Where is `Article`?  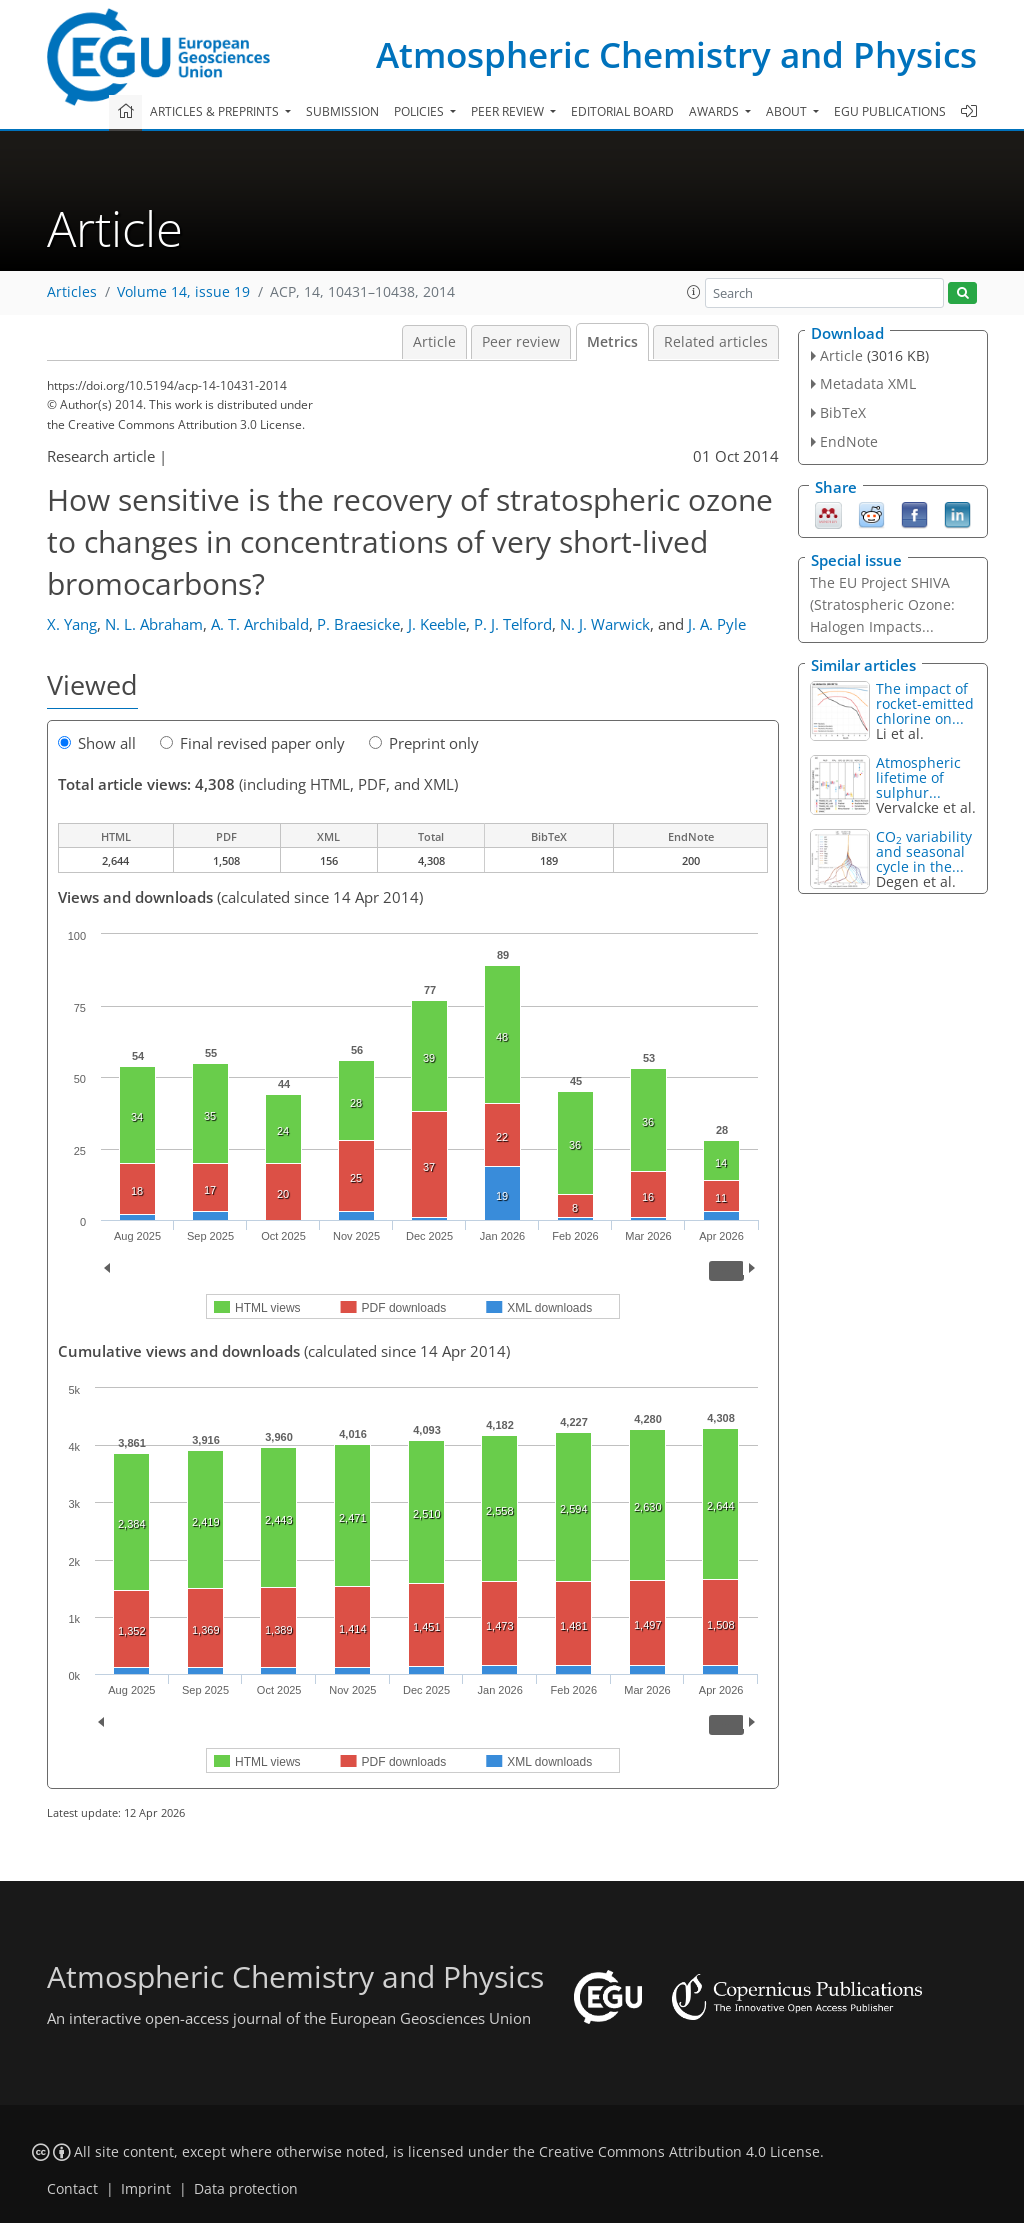 Article is located at coordinates (434, 342).